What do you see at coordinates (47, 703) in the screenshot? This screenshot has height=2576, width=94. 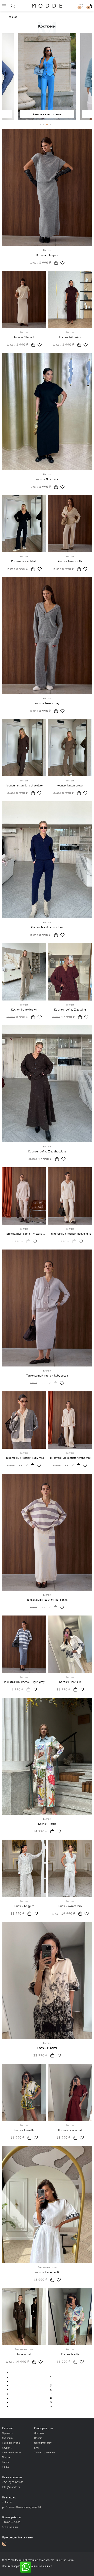 I see `Костюм Iansan grey` at bounding box center [47, 703].